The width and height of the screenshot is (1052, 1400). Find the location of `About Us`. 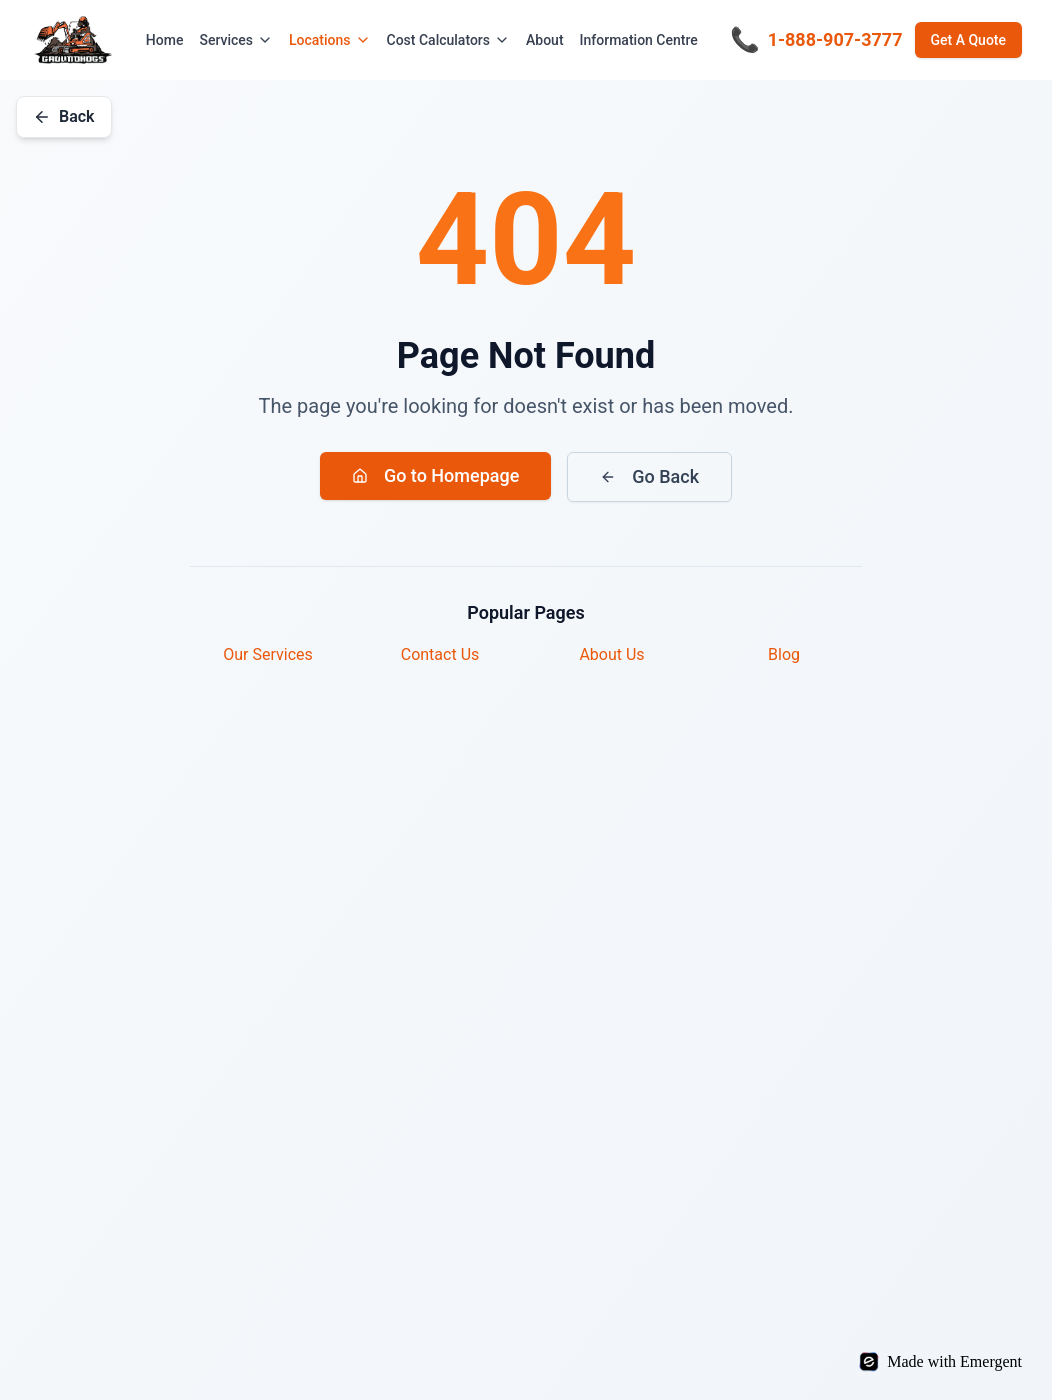

About Us is located at coordinates (611, 654).